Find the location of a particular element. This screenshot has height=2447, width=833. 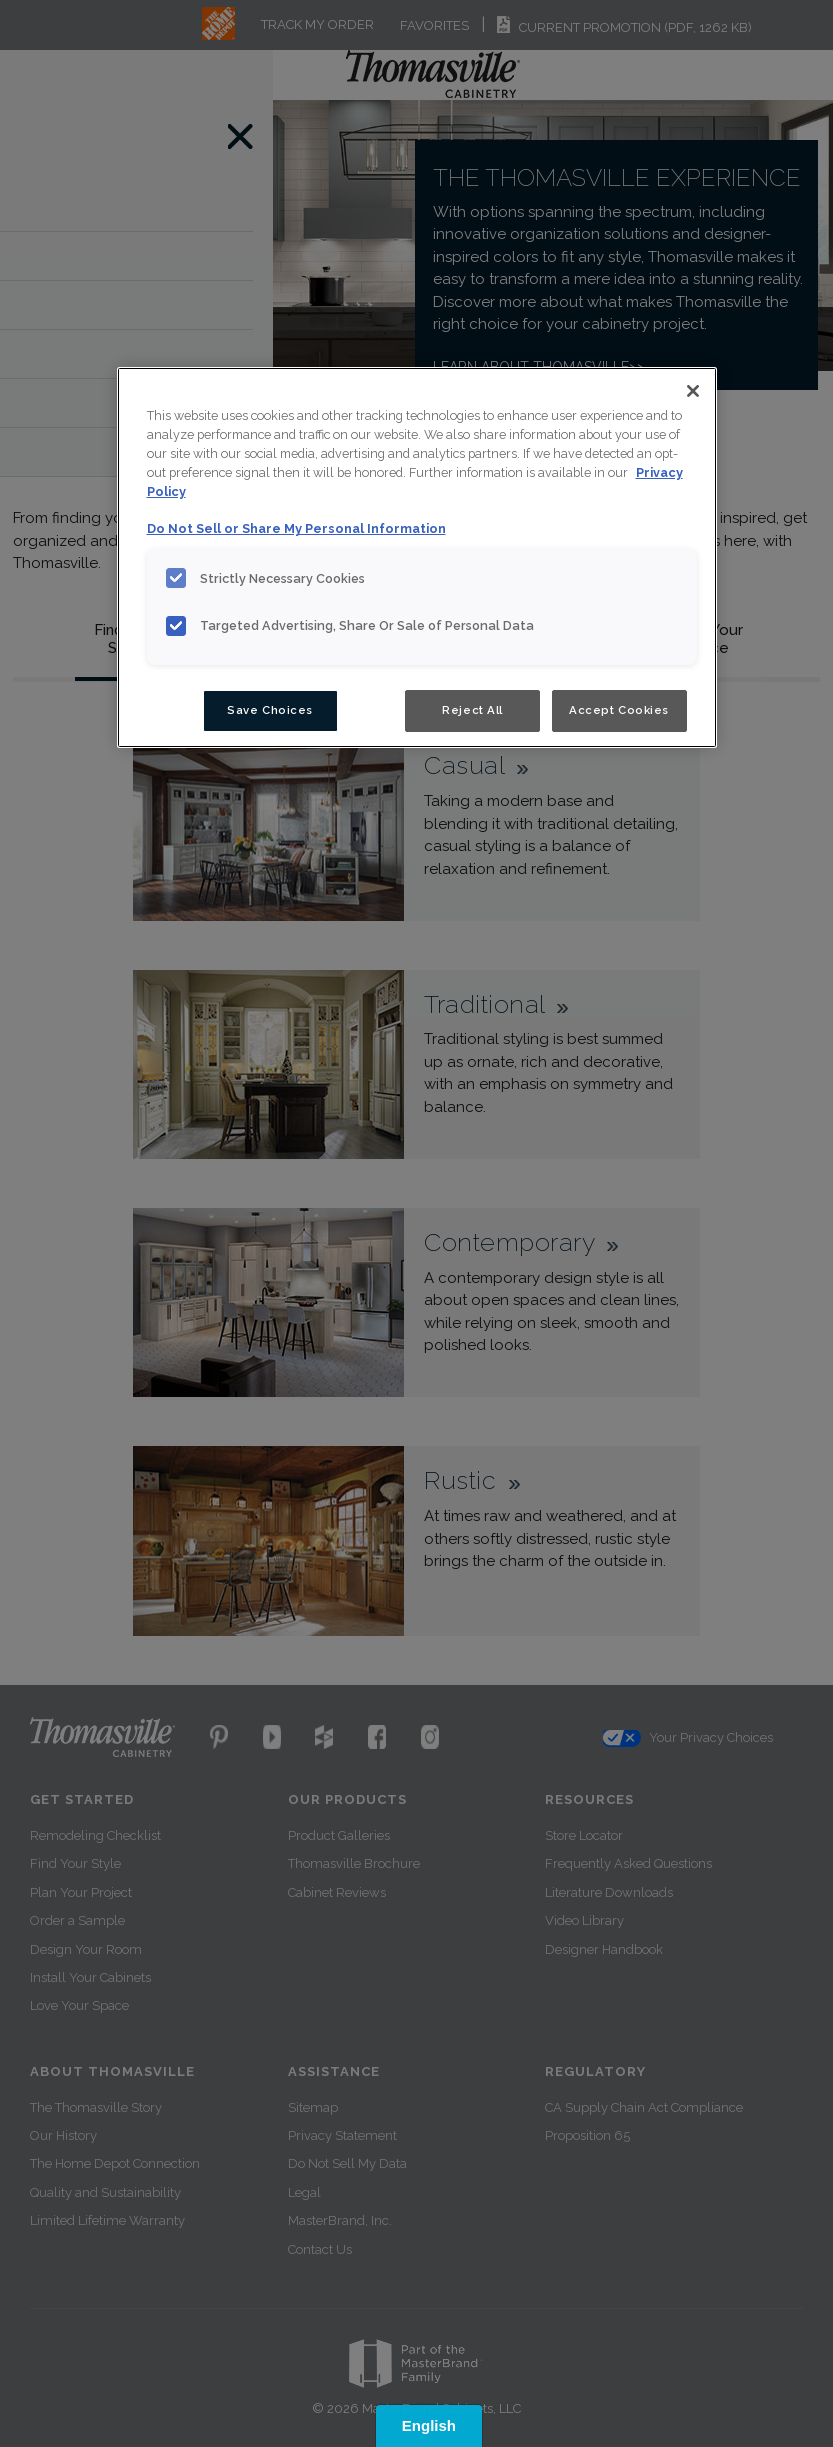

[region] is located at coordinates (417, 557).